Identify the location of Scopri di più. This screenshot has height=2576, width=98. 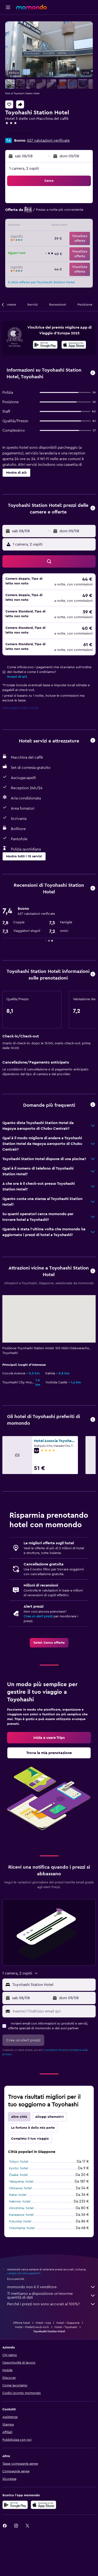
(17, 676).